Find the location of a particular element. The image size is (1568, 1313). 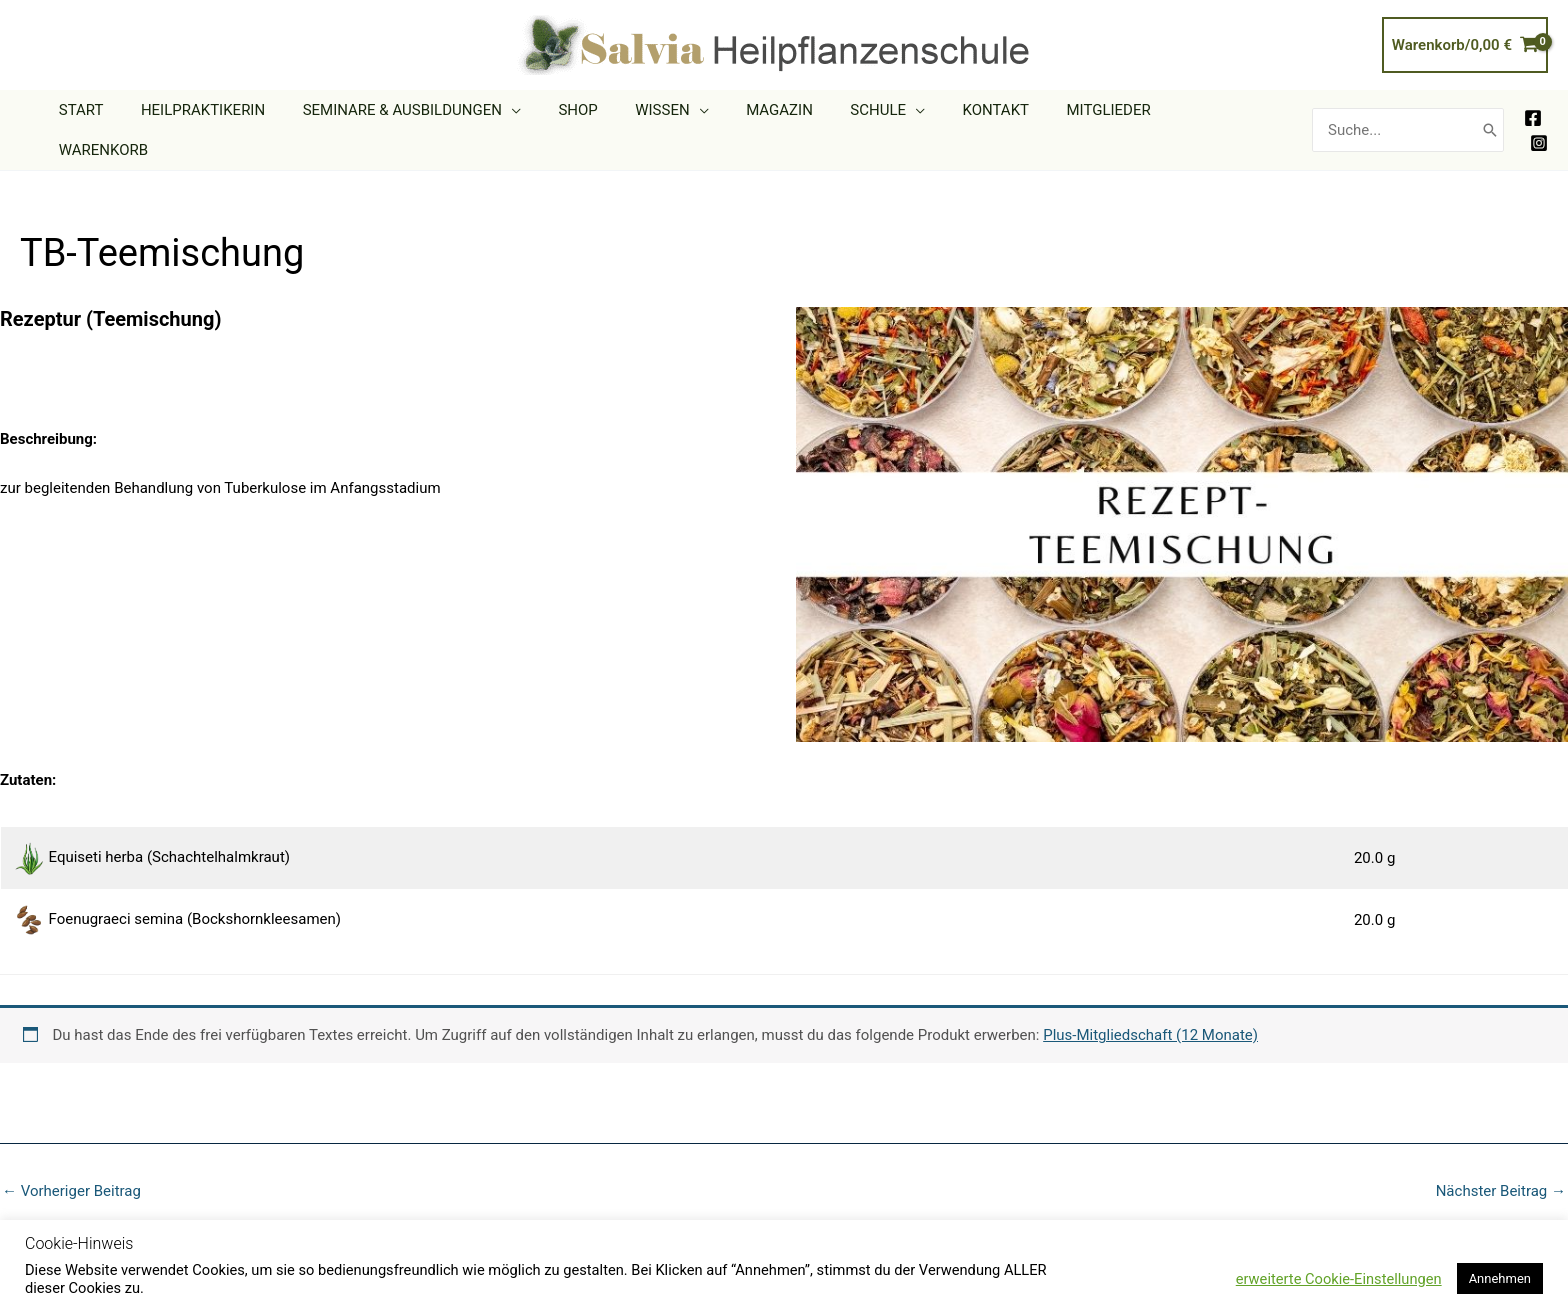

Nächster Beitrag is located at coordinates (1501, 1161).